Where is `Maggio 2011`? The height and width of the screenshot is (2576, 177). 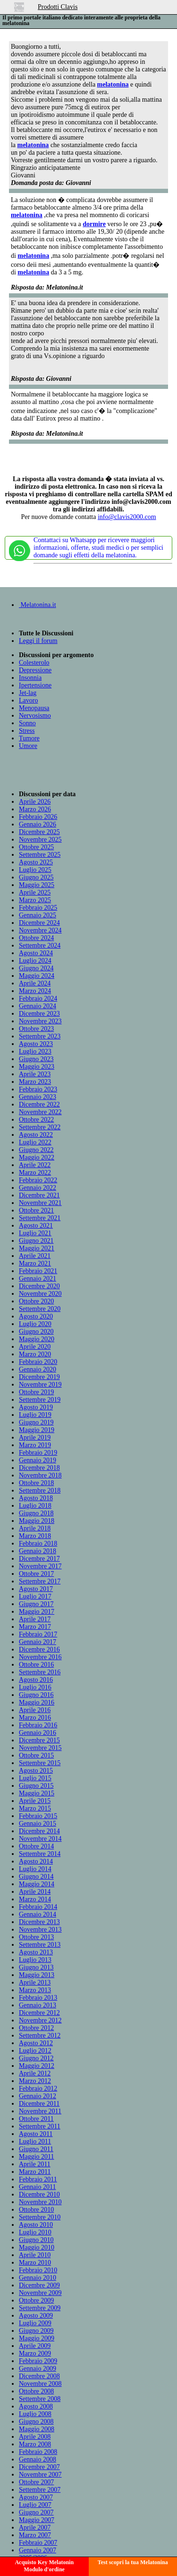 Maggio 2011 is located at coordinates (36, 2156).